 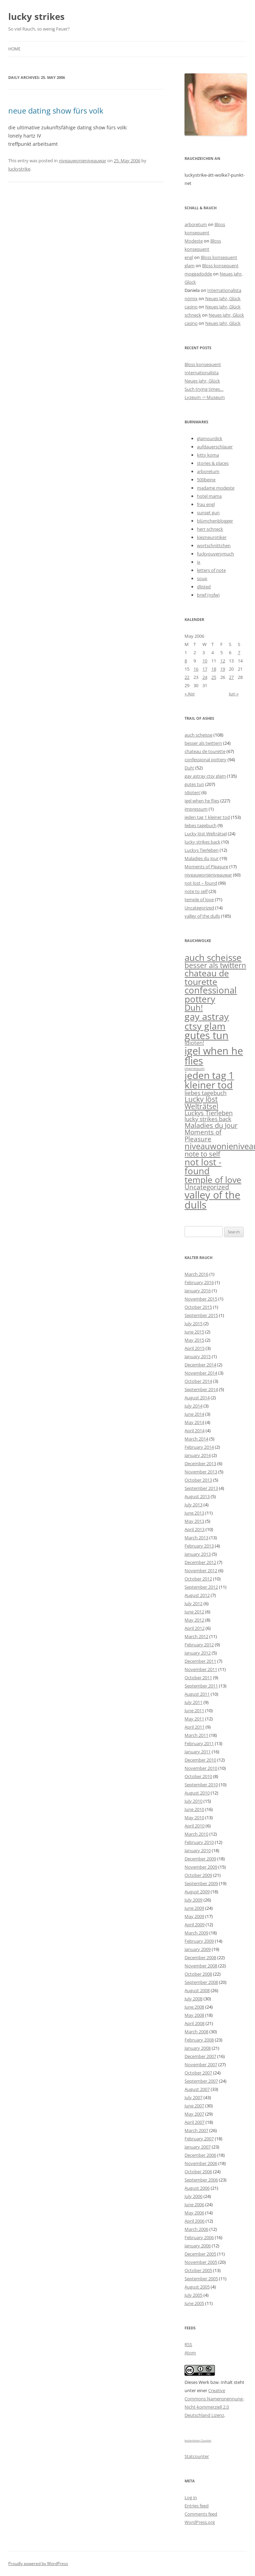 What do you see at coordinates (198, 735) in the screenshot?
I see `auch scheisse` at bounding box center [198, 735].